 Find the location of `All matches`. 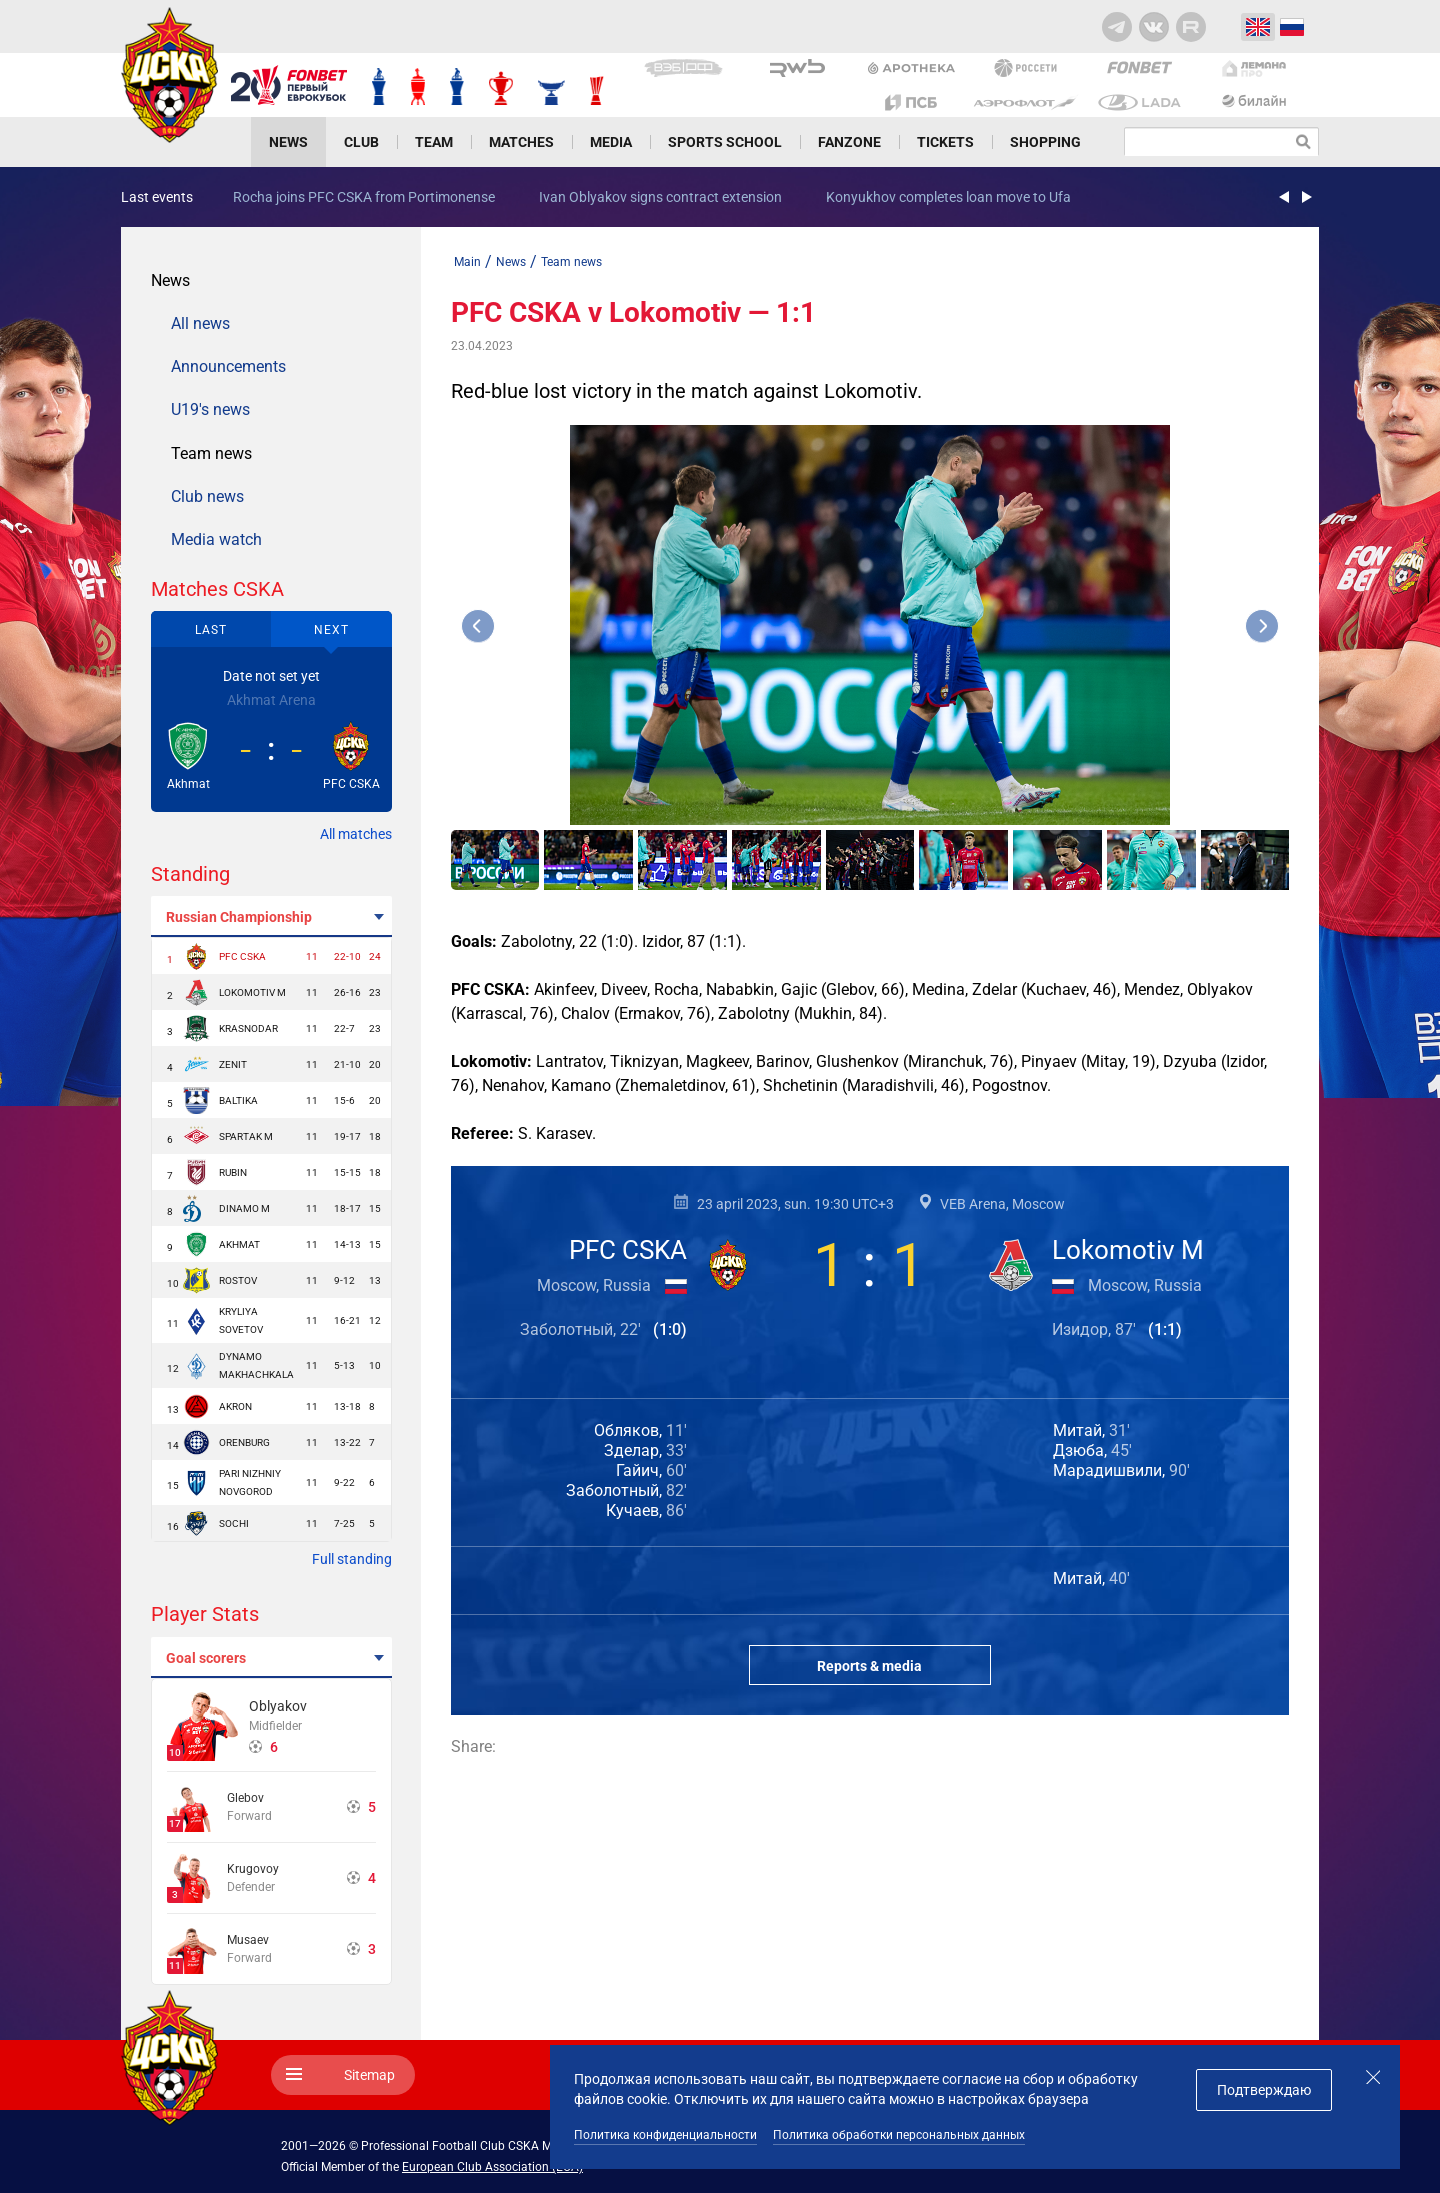

All matches is located at coordinates (356, 834).